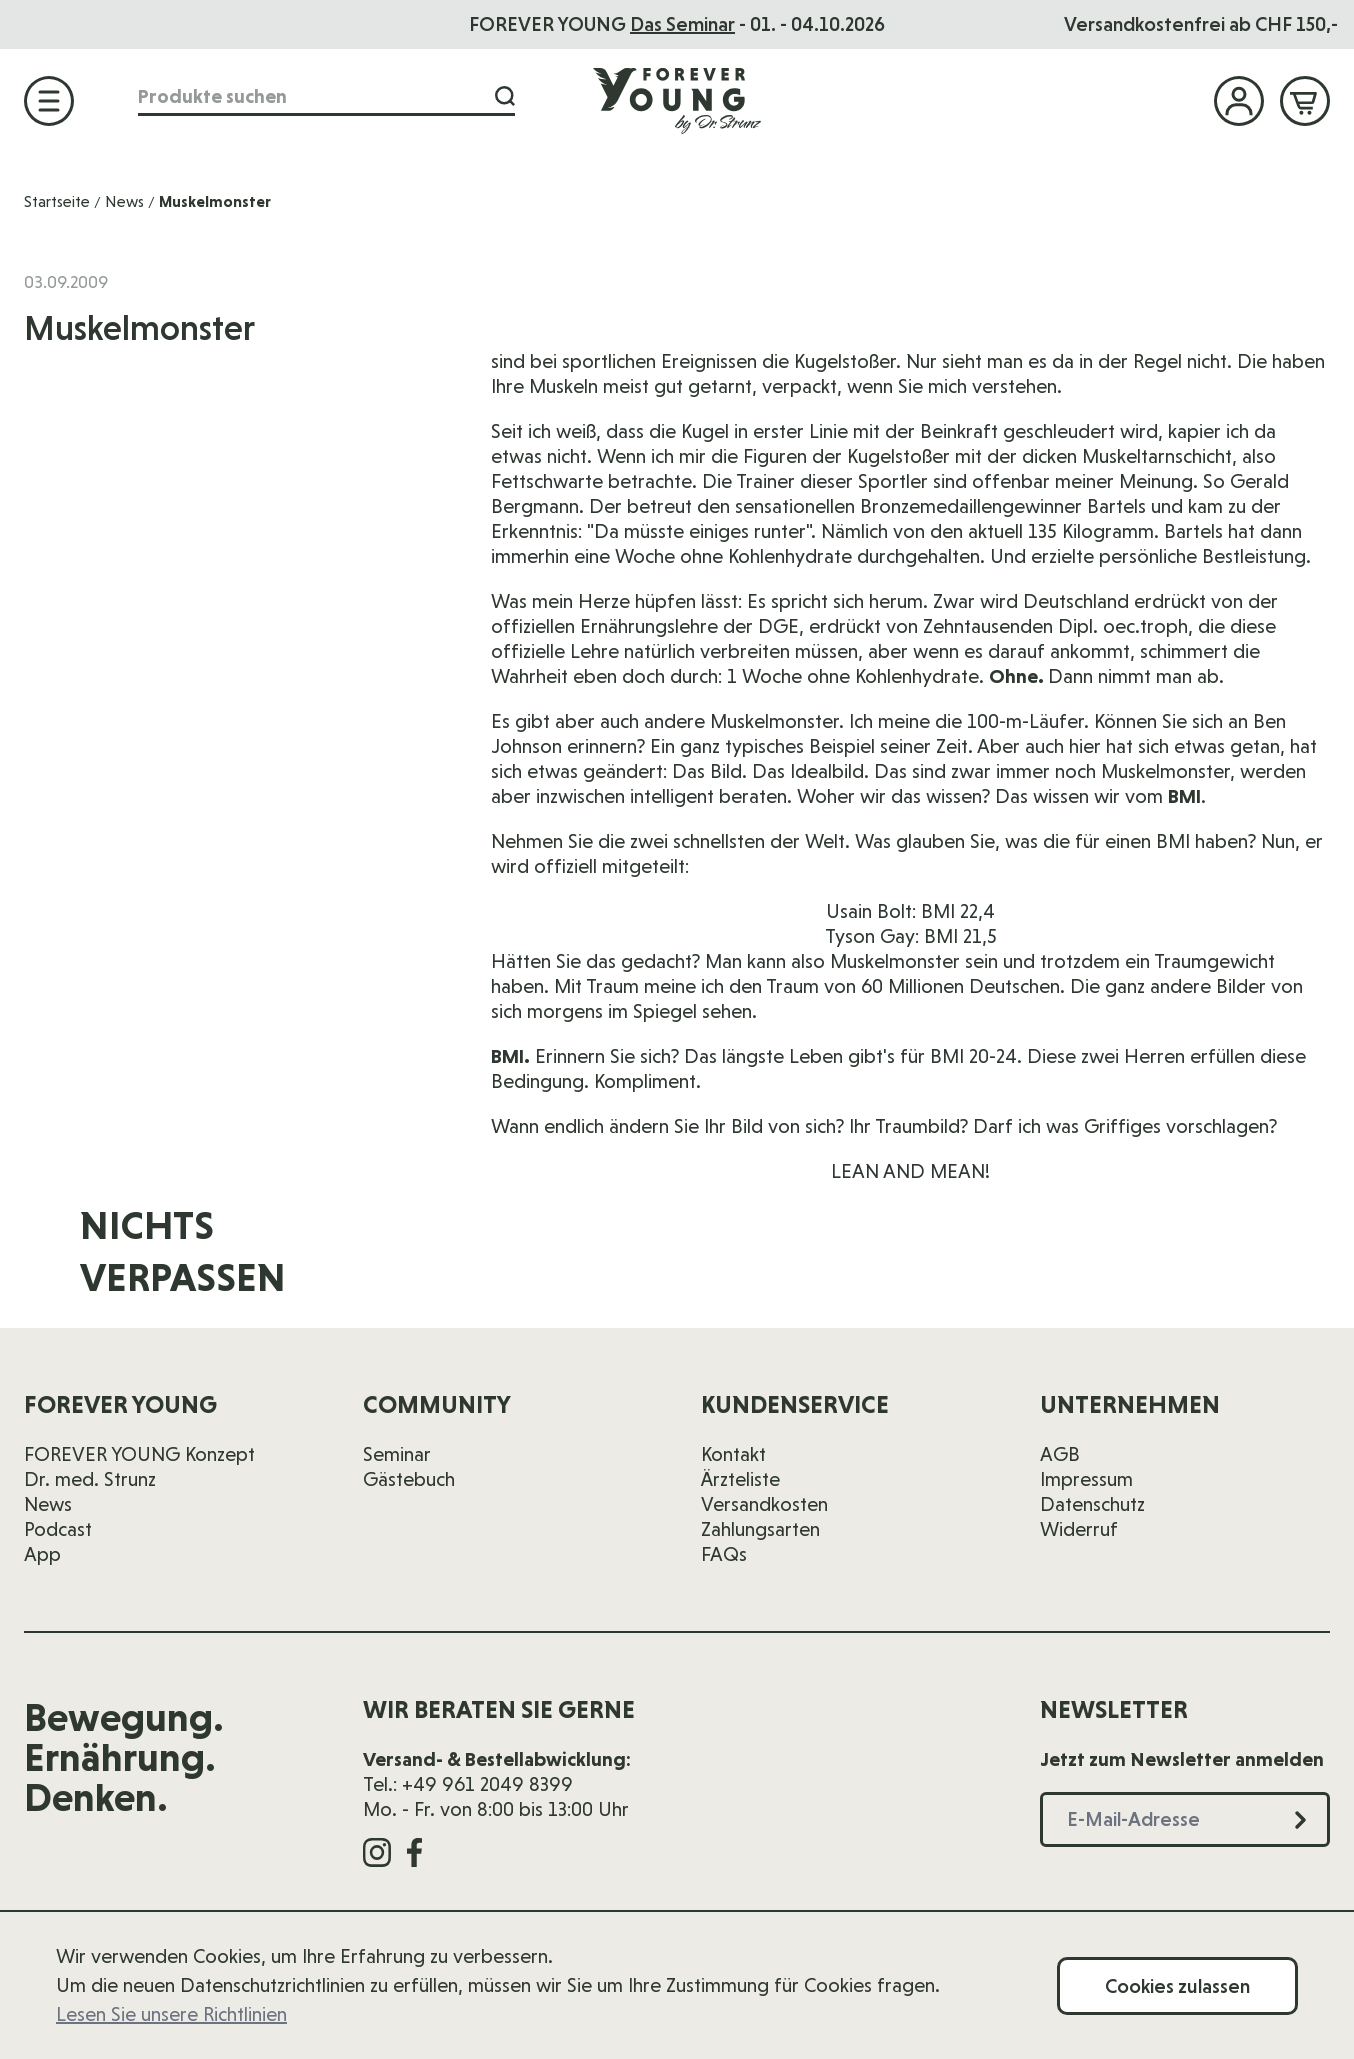 The height and width of the screenshot is (2059, 1354). Describe the element at coordinates (724, 1554) in the screenshot. I see `FAQs` at that location.